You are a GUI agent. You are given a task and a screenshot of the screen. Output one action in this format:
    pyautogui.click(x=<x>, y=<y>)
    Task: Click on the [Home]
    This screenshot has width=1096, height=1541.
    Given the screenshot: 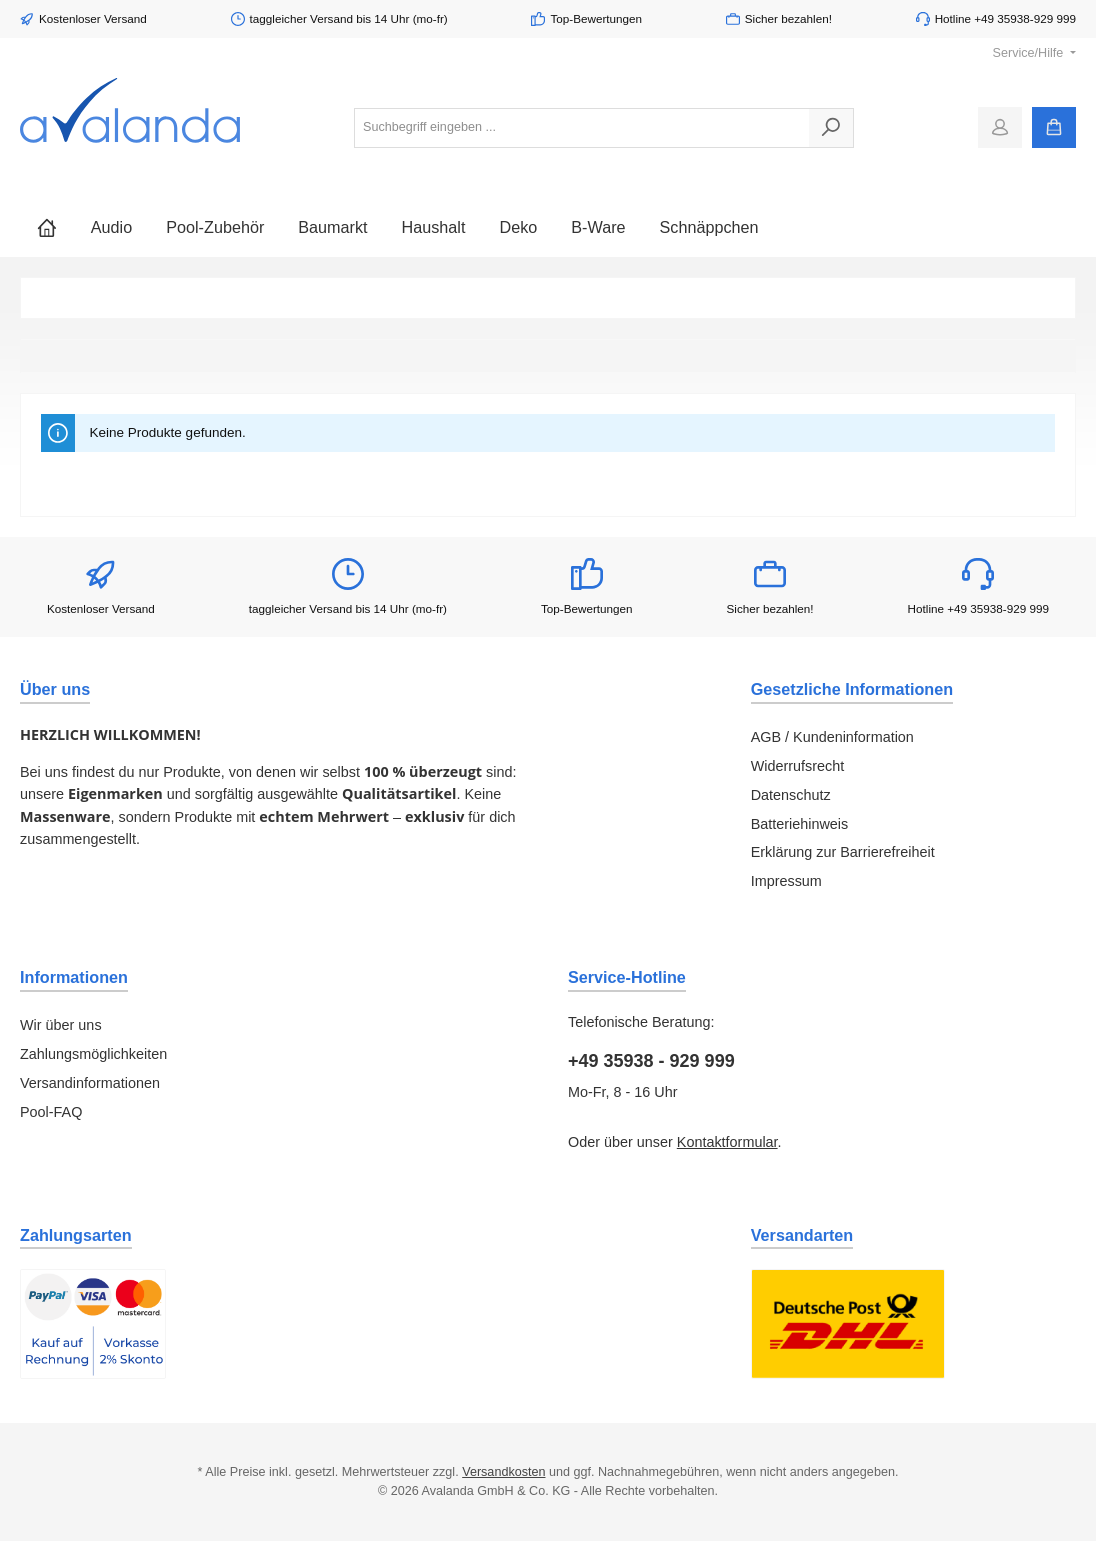 What is the action you would take?
    pyautogui.click(x=47, y=227)
    